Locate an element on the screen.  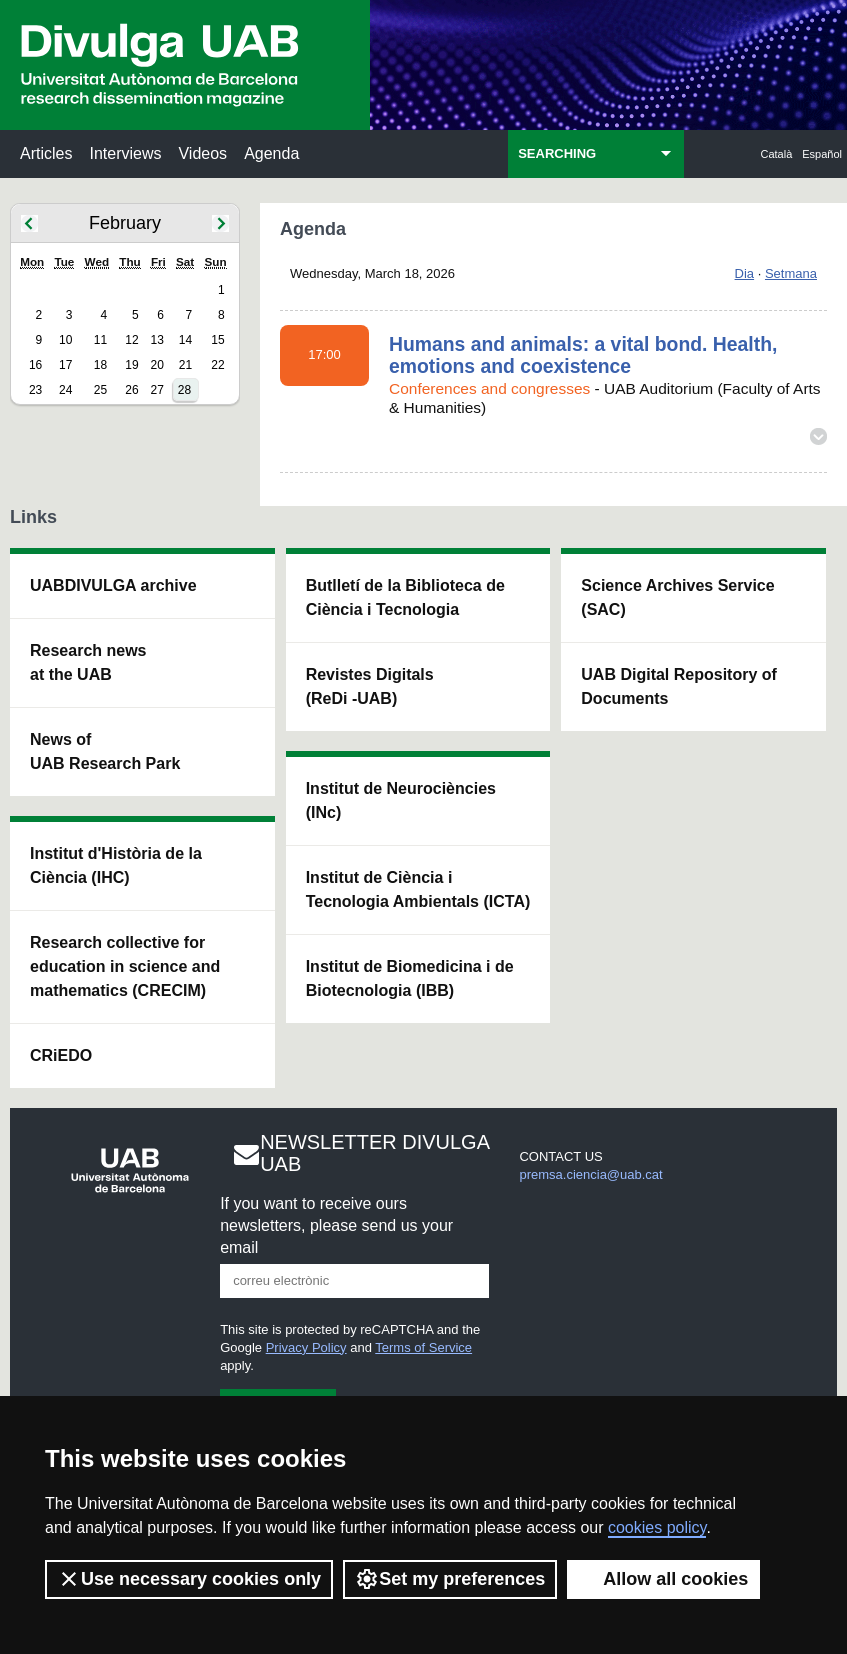
Use necessary cookies only is located at coordinates (189, 1579).